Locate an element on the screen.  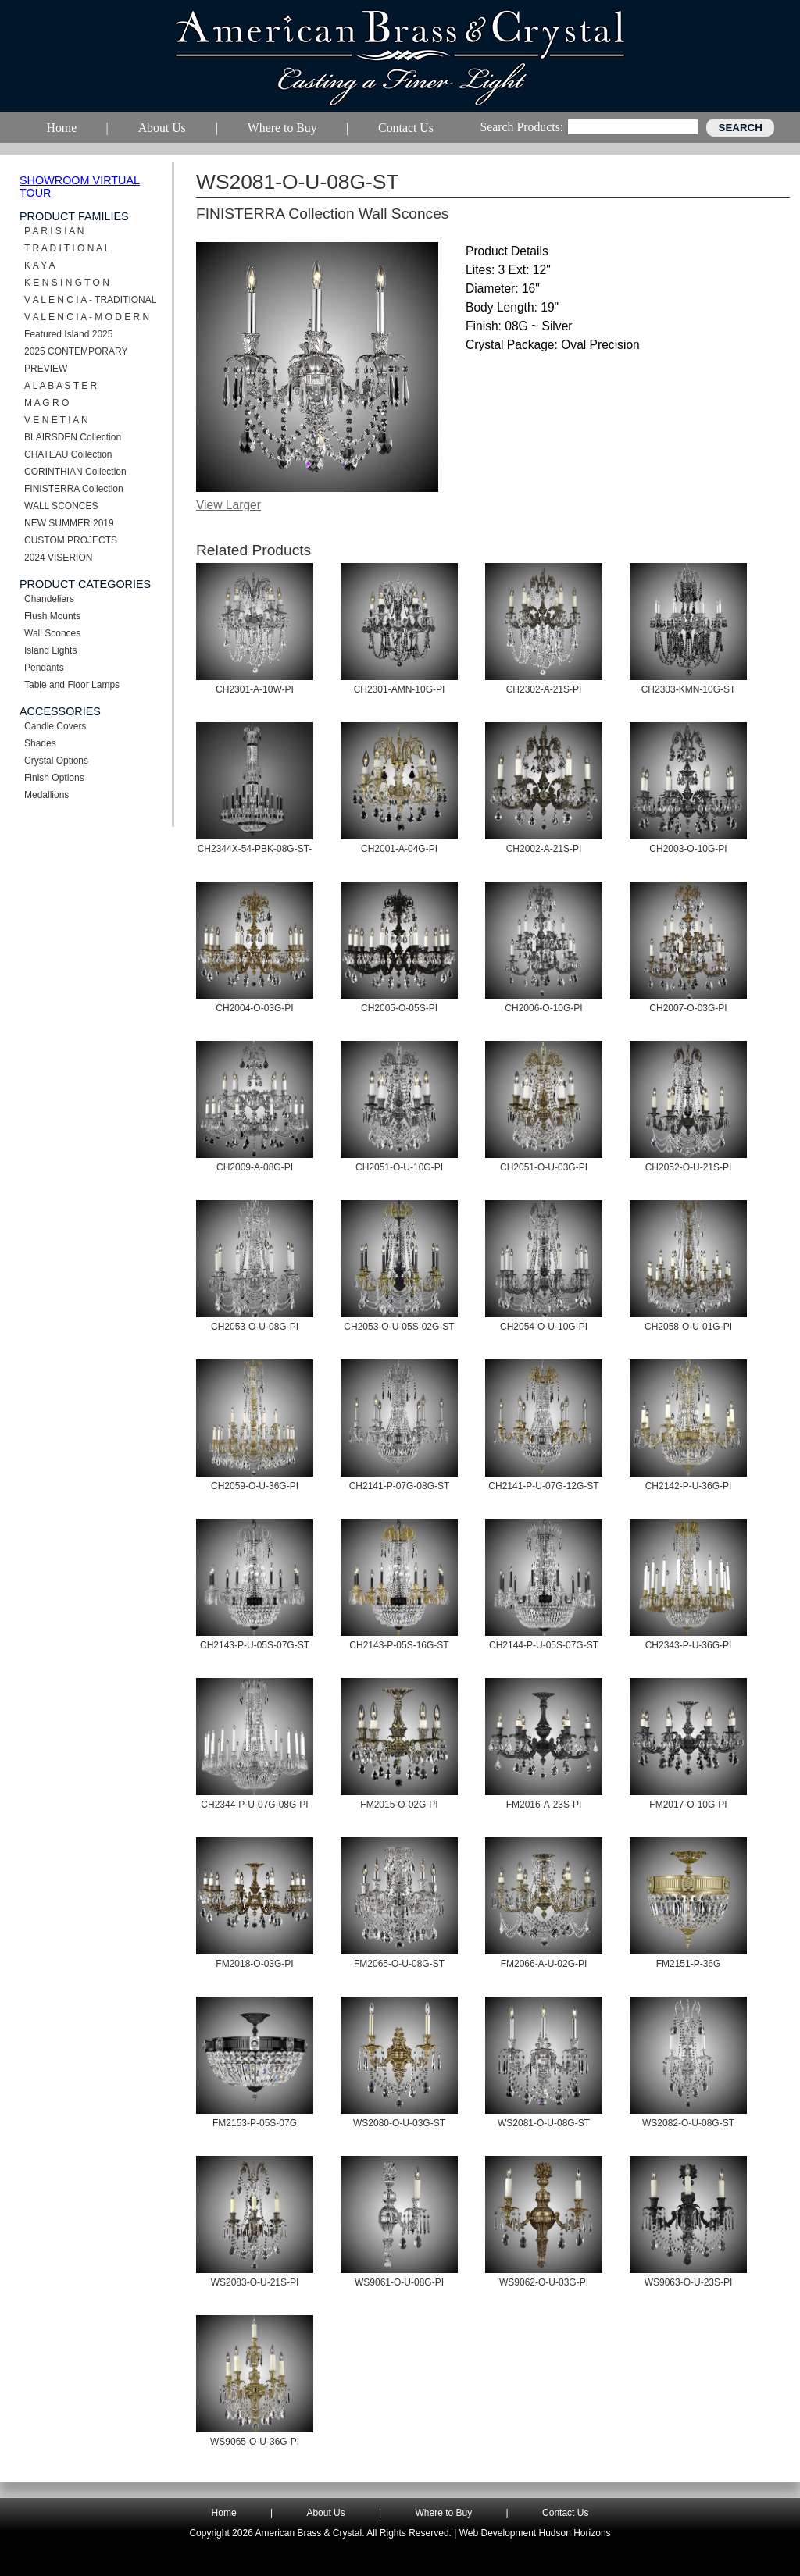
CH2053-O-U-05S-02G-ST is located at coordinates (399, 1326).